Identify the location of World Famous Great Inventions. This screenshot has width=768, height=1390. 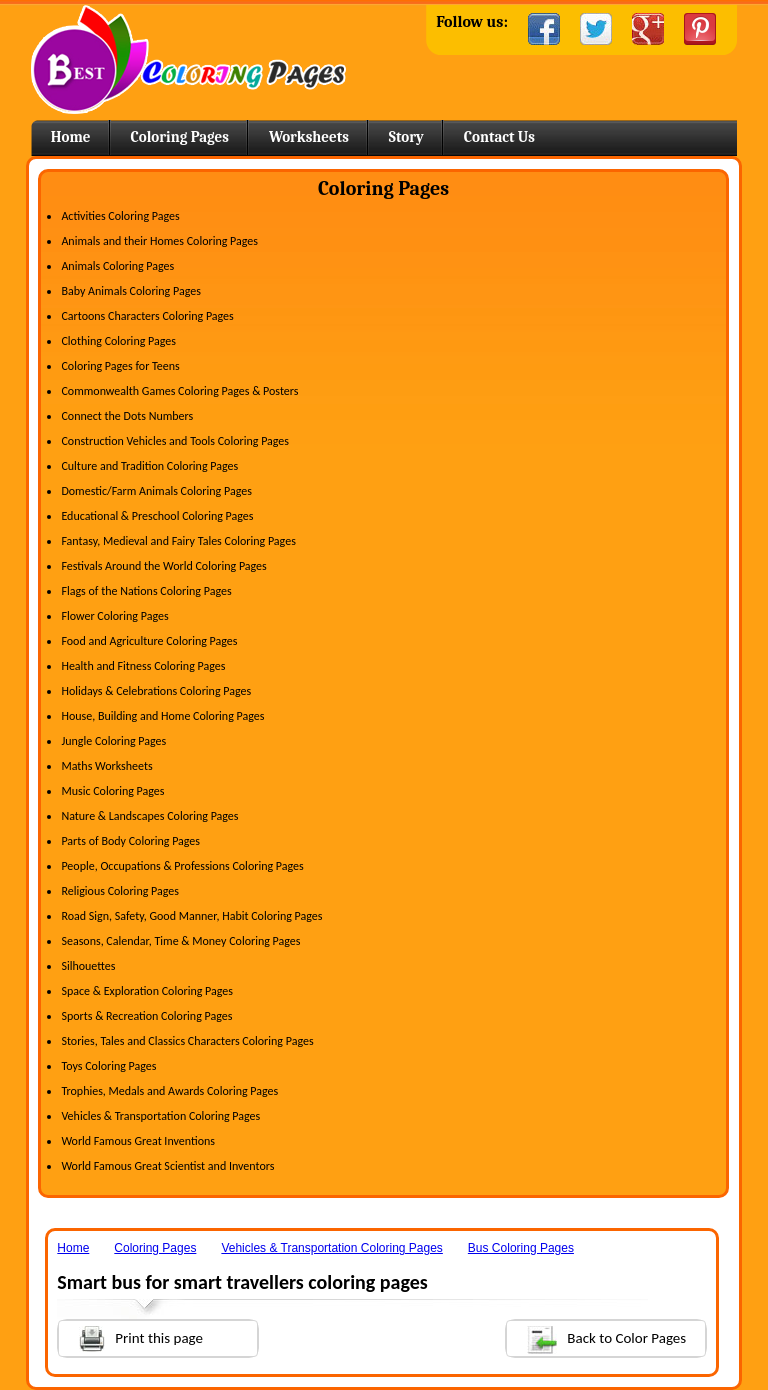
(138, 1141).